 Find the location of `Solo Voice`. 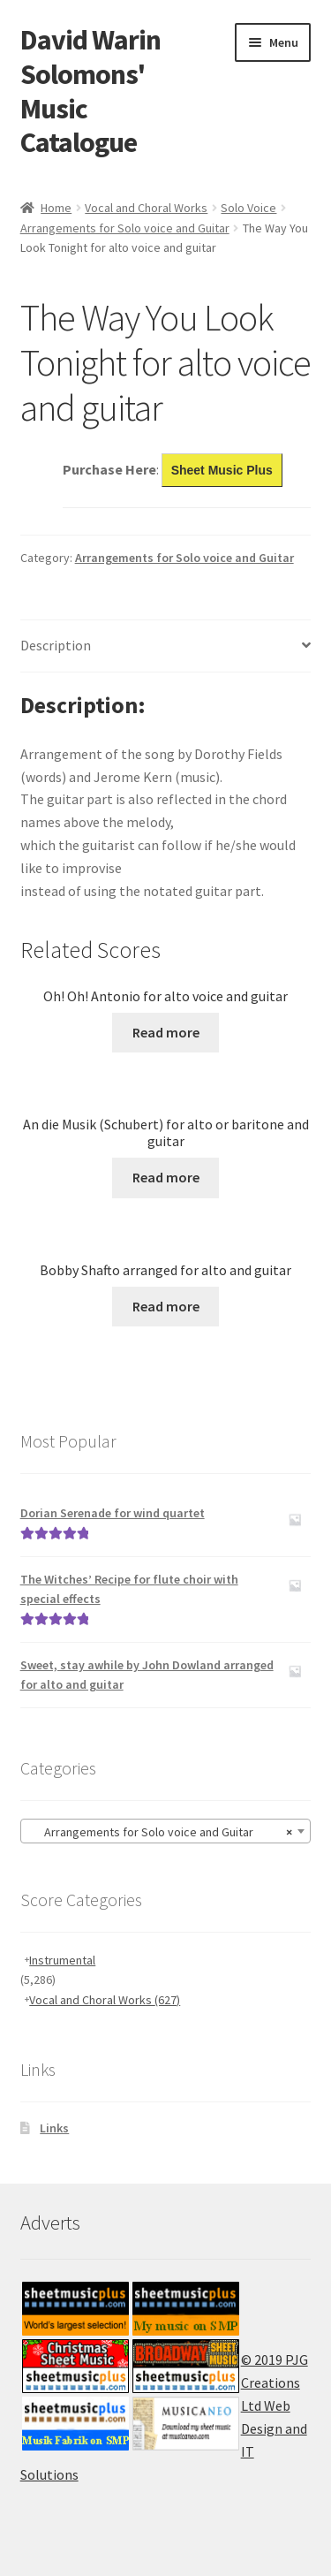

Solo Voice is located at coordinates (248, 208).